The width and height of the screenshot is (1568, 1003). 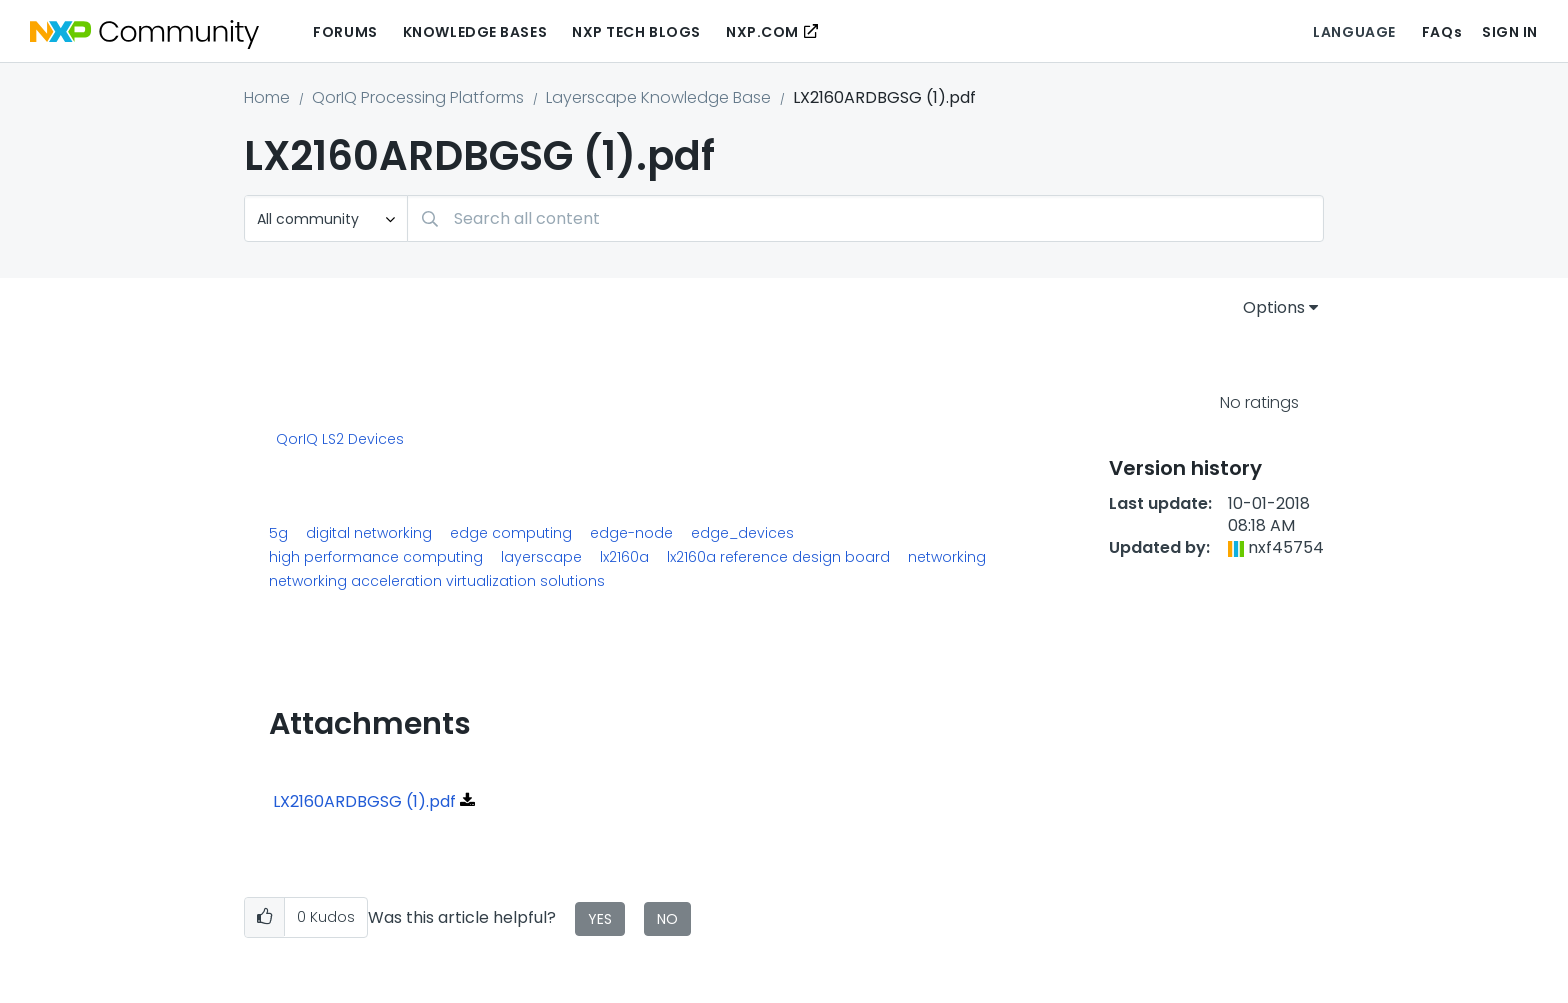 I want to click on networking acceleration virtualization solutions, so click(x=437, y=581).